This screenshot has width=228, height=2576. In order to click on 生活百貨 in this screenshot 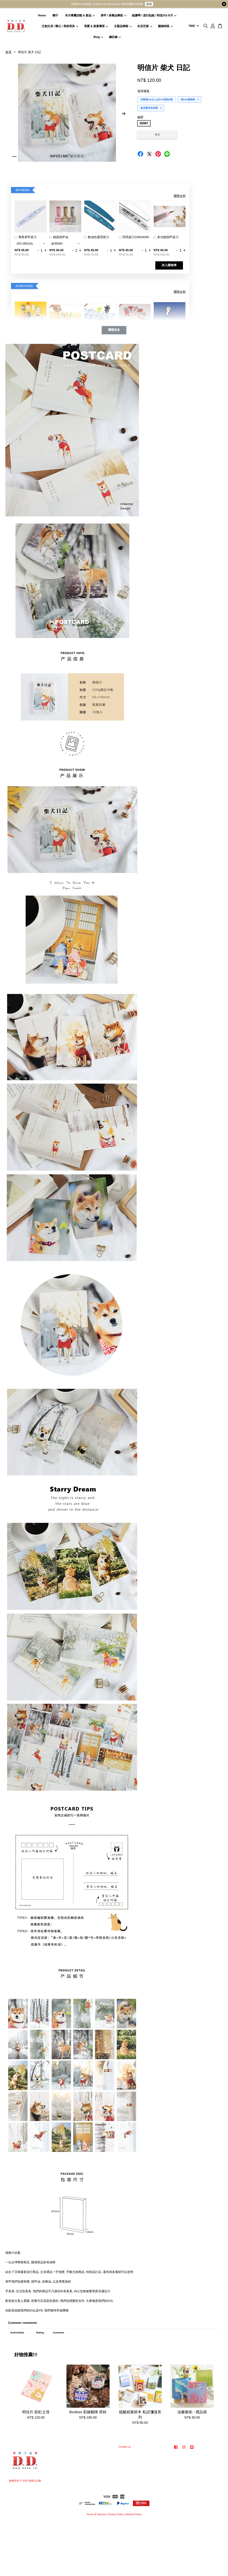, I will do `click(144, 26)`.